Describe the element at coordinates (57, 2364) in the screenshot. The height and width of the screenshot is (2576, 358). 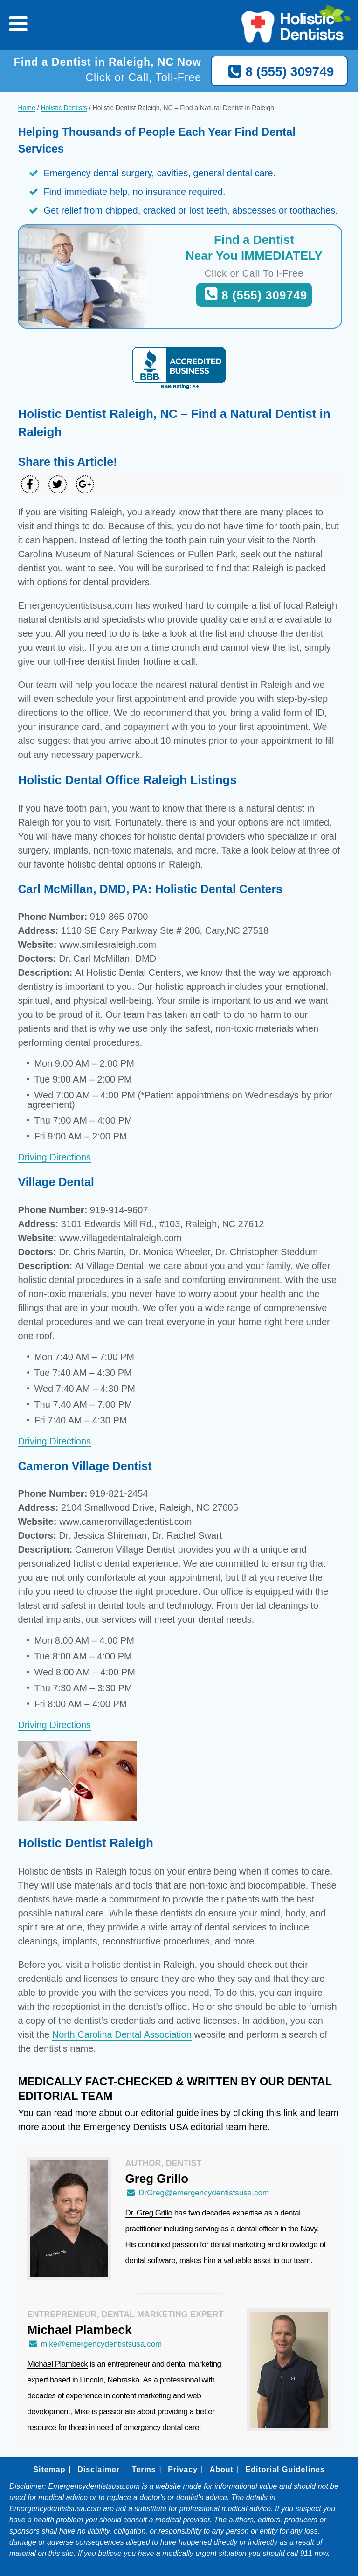
I see `Michael Plambeck` at that location.